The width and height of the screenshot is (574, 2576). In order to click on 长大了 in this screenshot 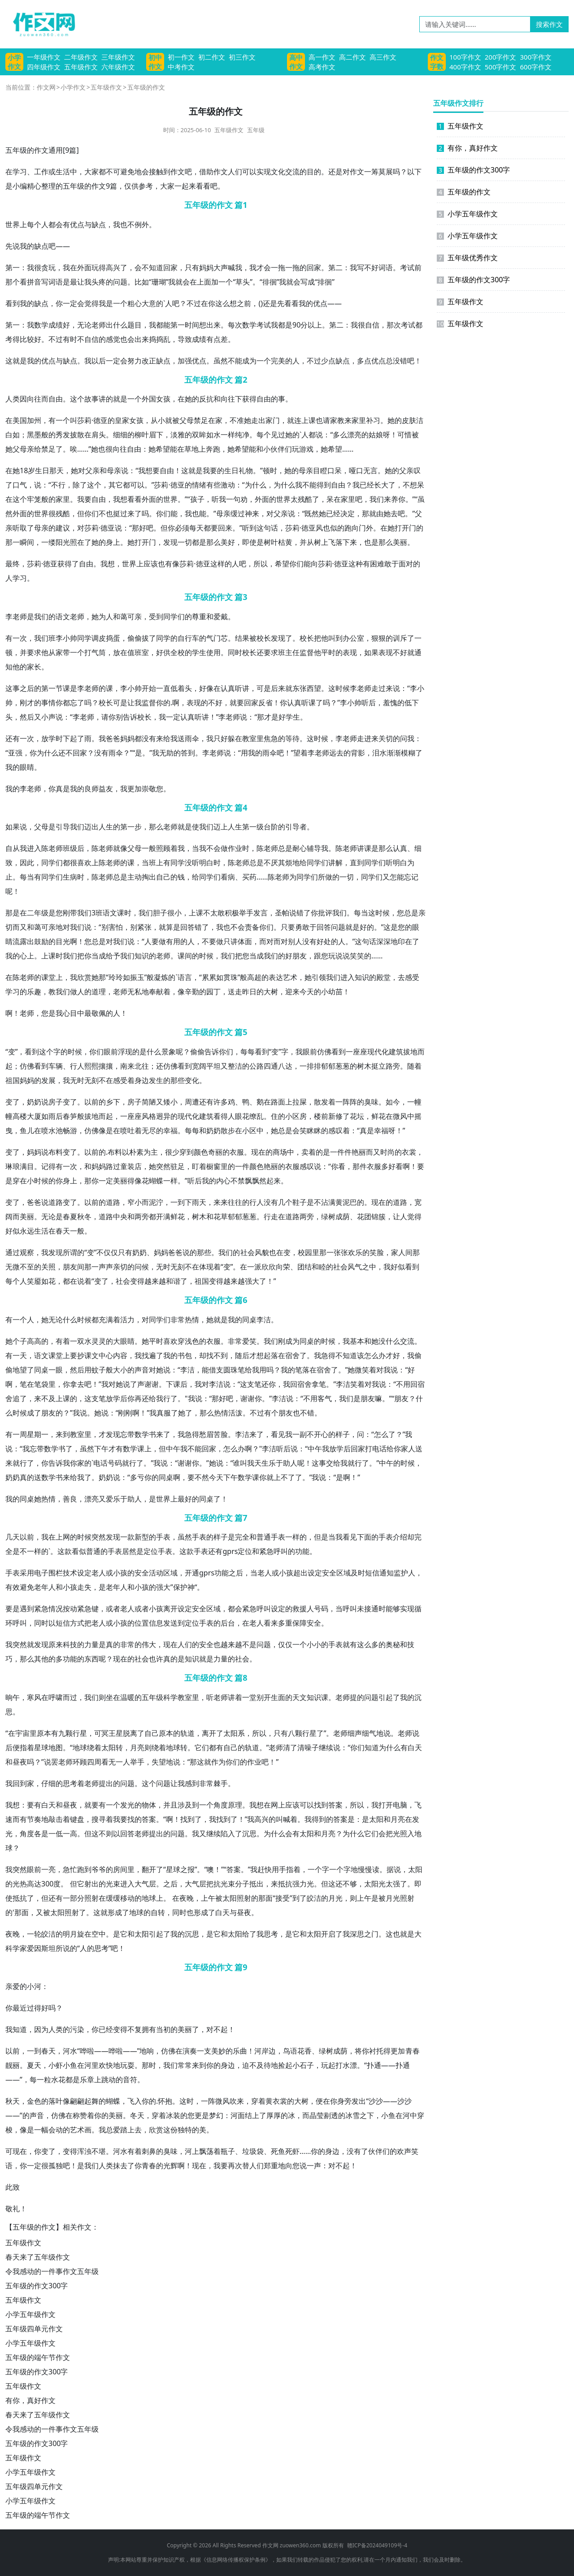, I will do `click(385, 485)`.